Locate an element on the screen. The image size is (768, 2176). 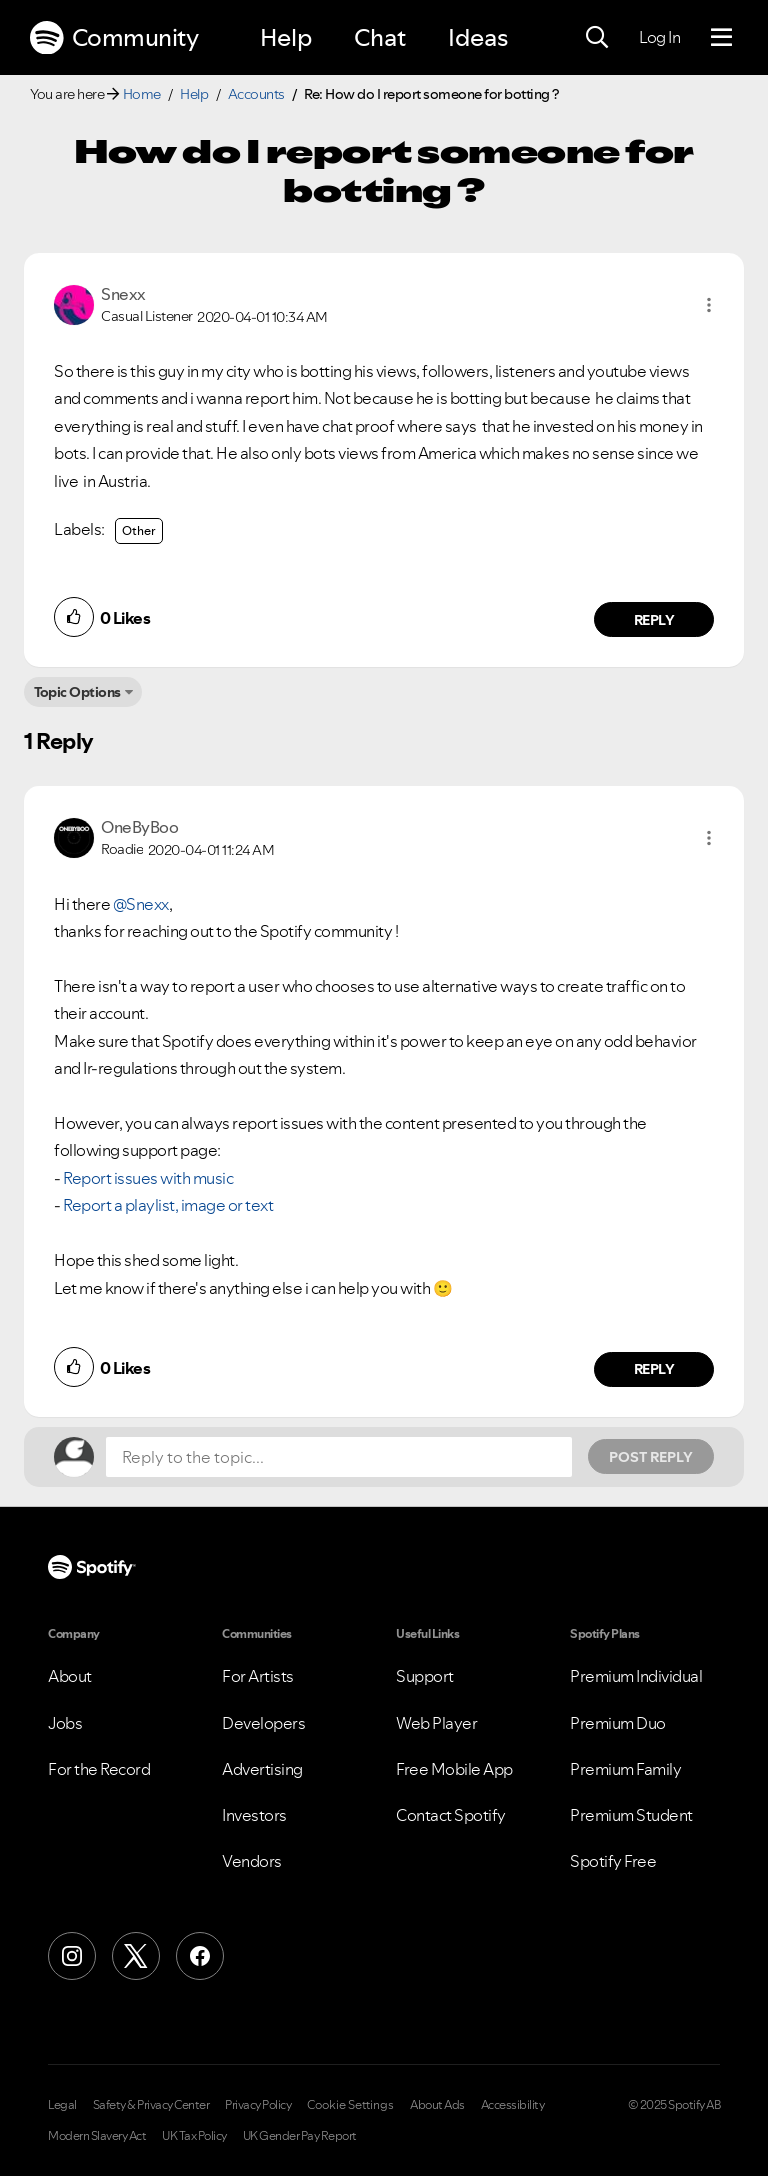
[button] is located at coordinates (709, 305).